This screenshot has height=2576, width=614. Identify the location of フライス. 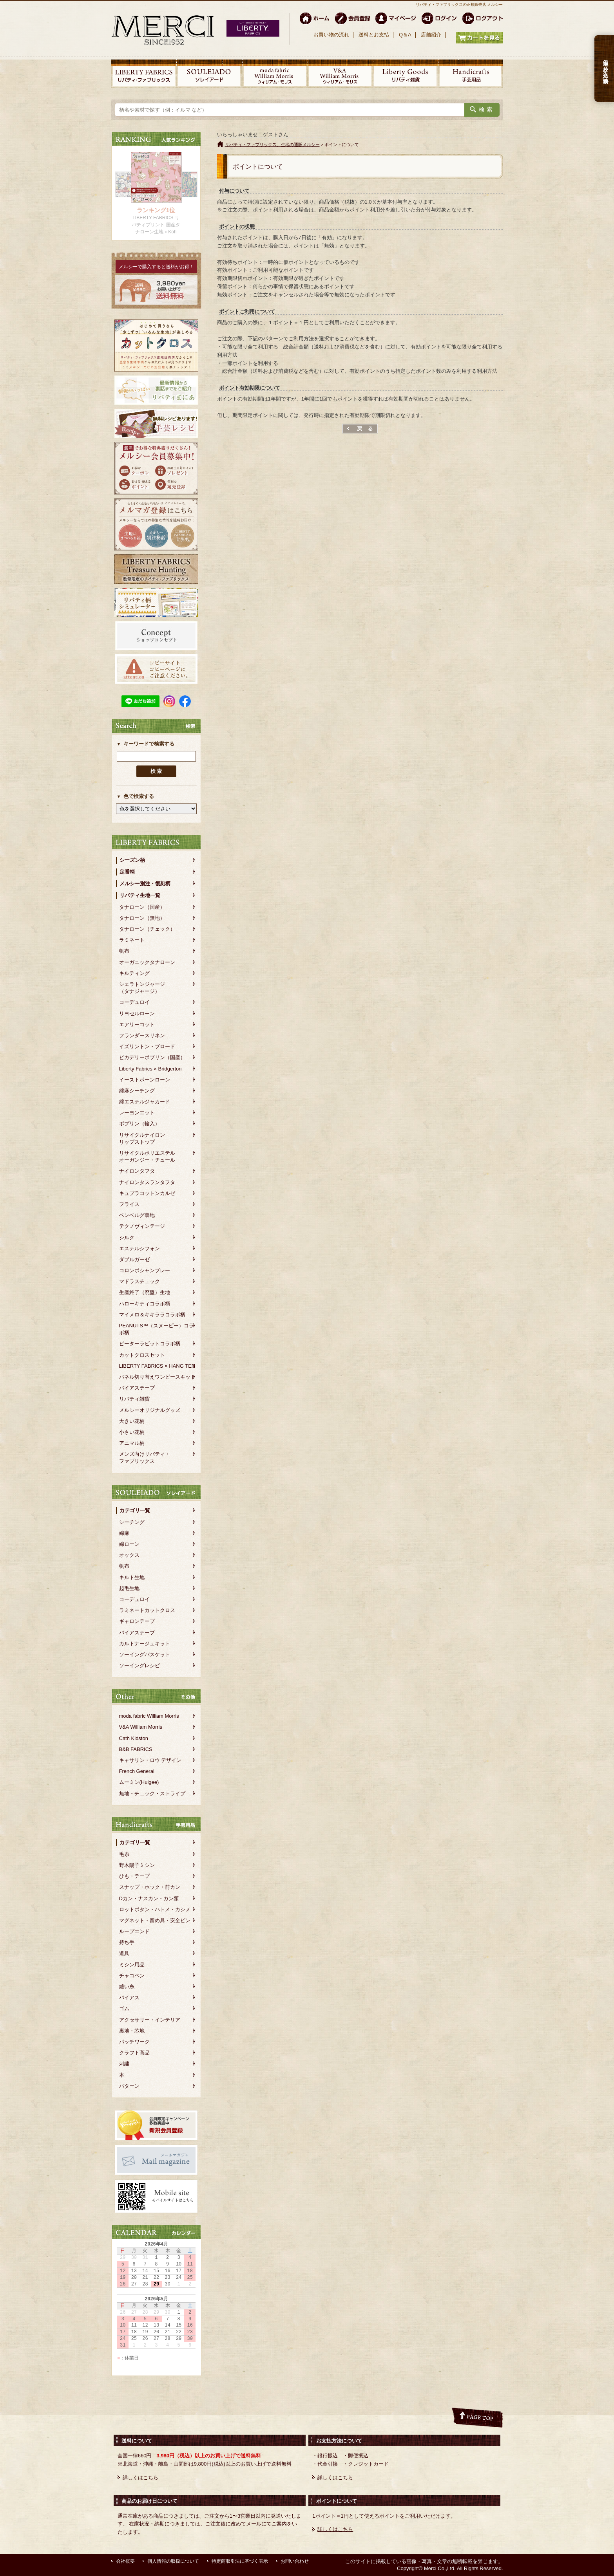
(129, 1204).